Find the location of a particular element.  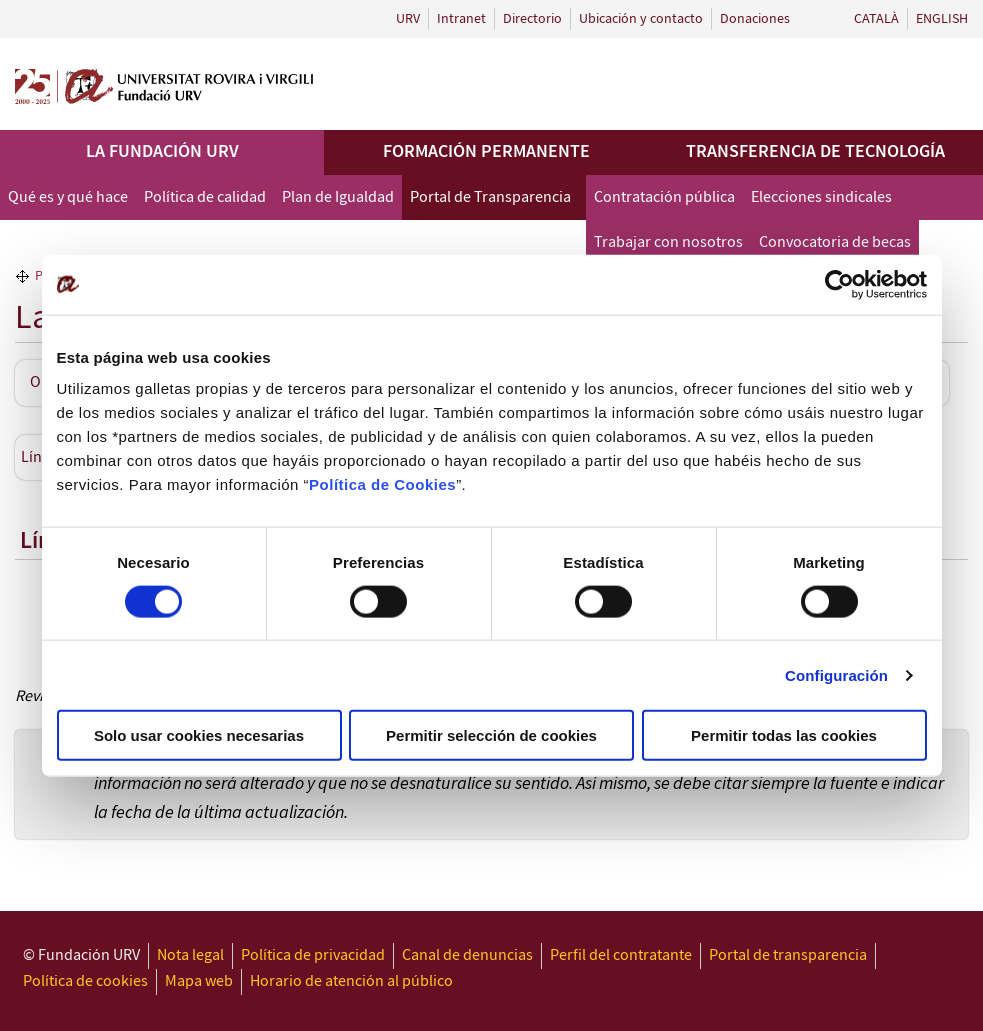

Nota legal is located at coordinates (190, 955).